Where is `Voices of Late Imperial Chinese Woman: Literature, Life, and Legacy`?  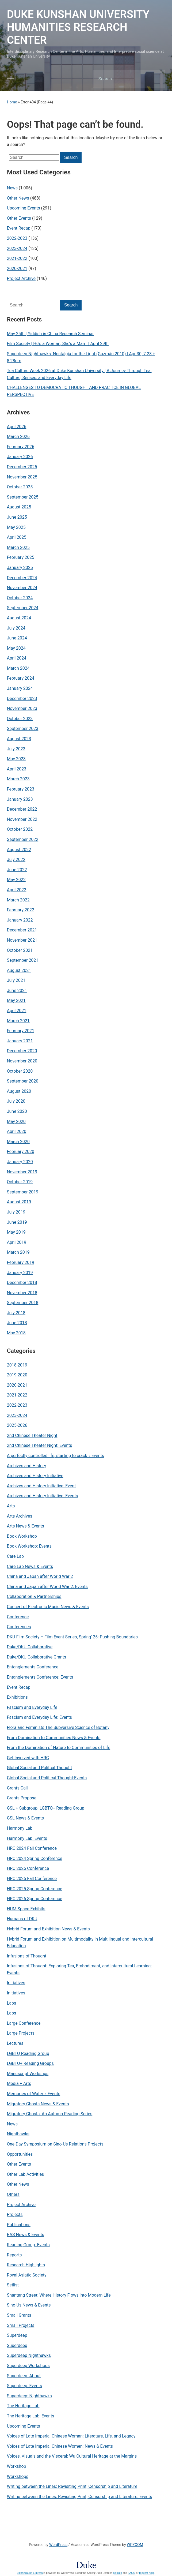
Voices of Late Imperial Chinese Woman: Literature, Life, and Legacy is located at coordinates (71, 2436).